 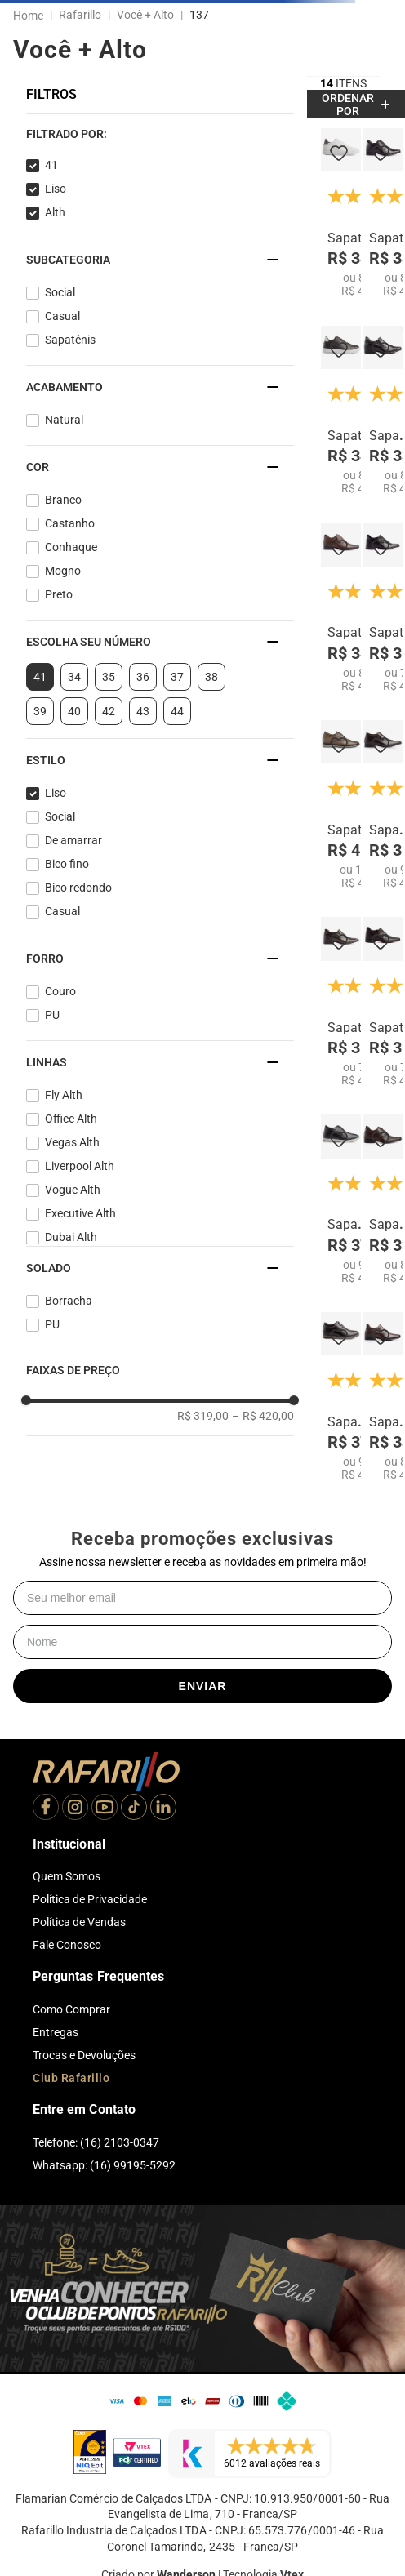 I want to click on [Sapato Vegas Alth 3225-01], so click(x=383, y=1397).